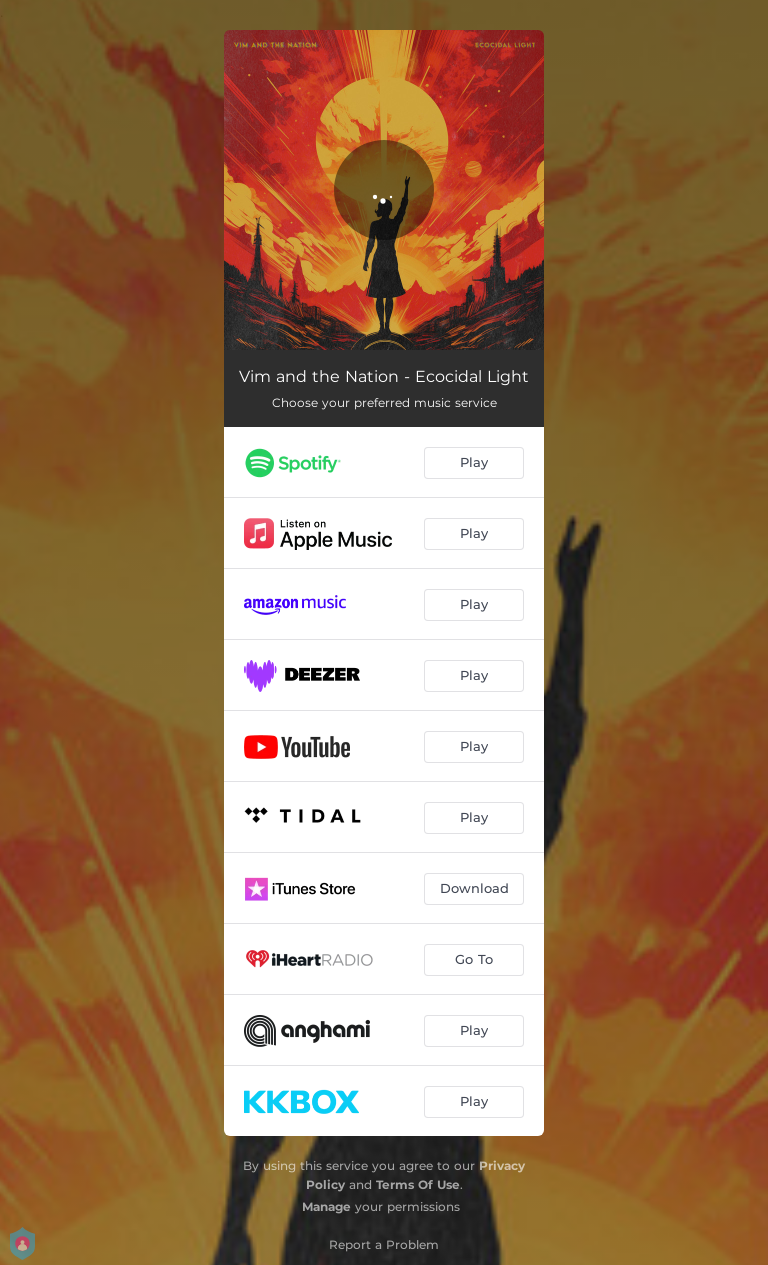 The image size is (768, 1265). I want to click on Manage, so click(326, 1206).